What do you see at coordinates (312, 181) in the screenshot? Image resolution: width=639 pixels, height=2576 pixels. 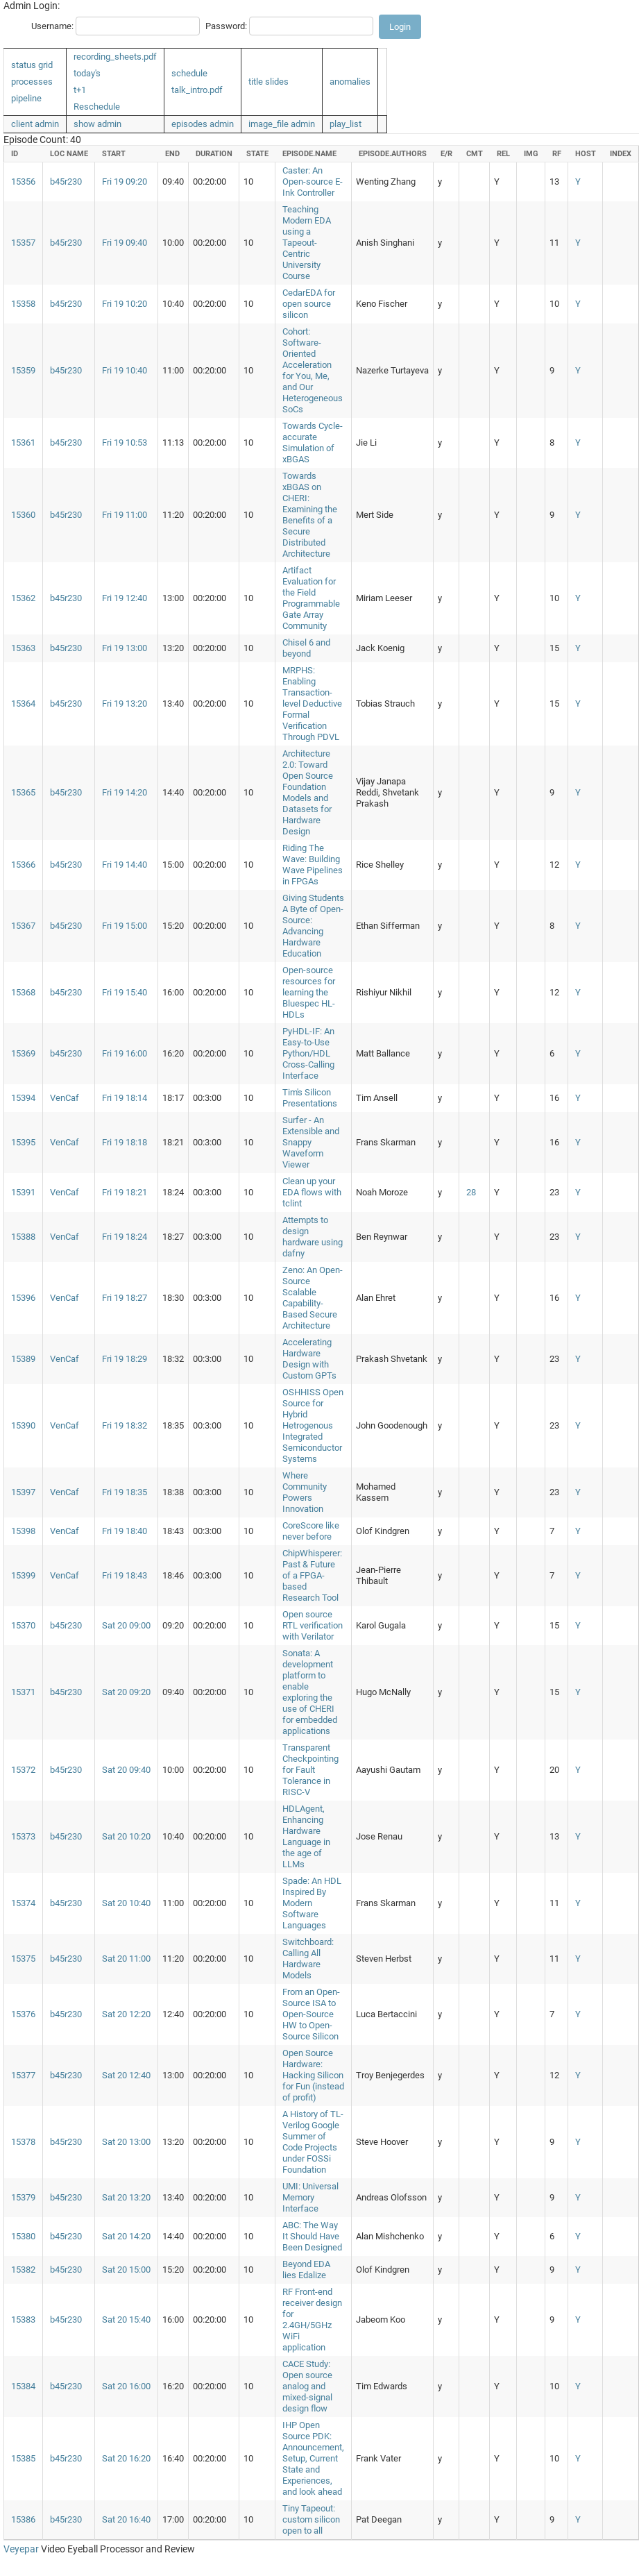 I see `Caster: An Open-source E-Ink Controller` at bounding box center [312, 181].